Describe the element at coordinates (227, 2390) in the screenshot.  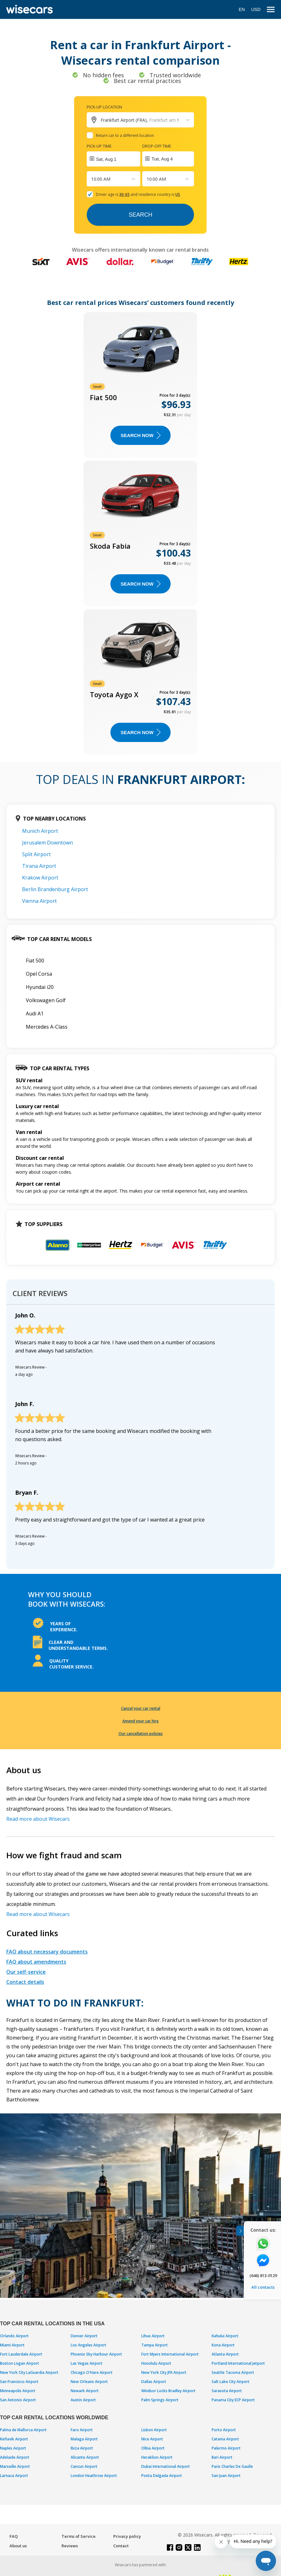
I see `Sarasota Airport` at that location.